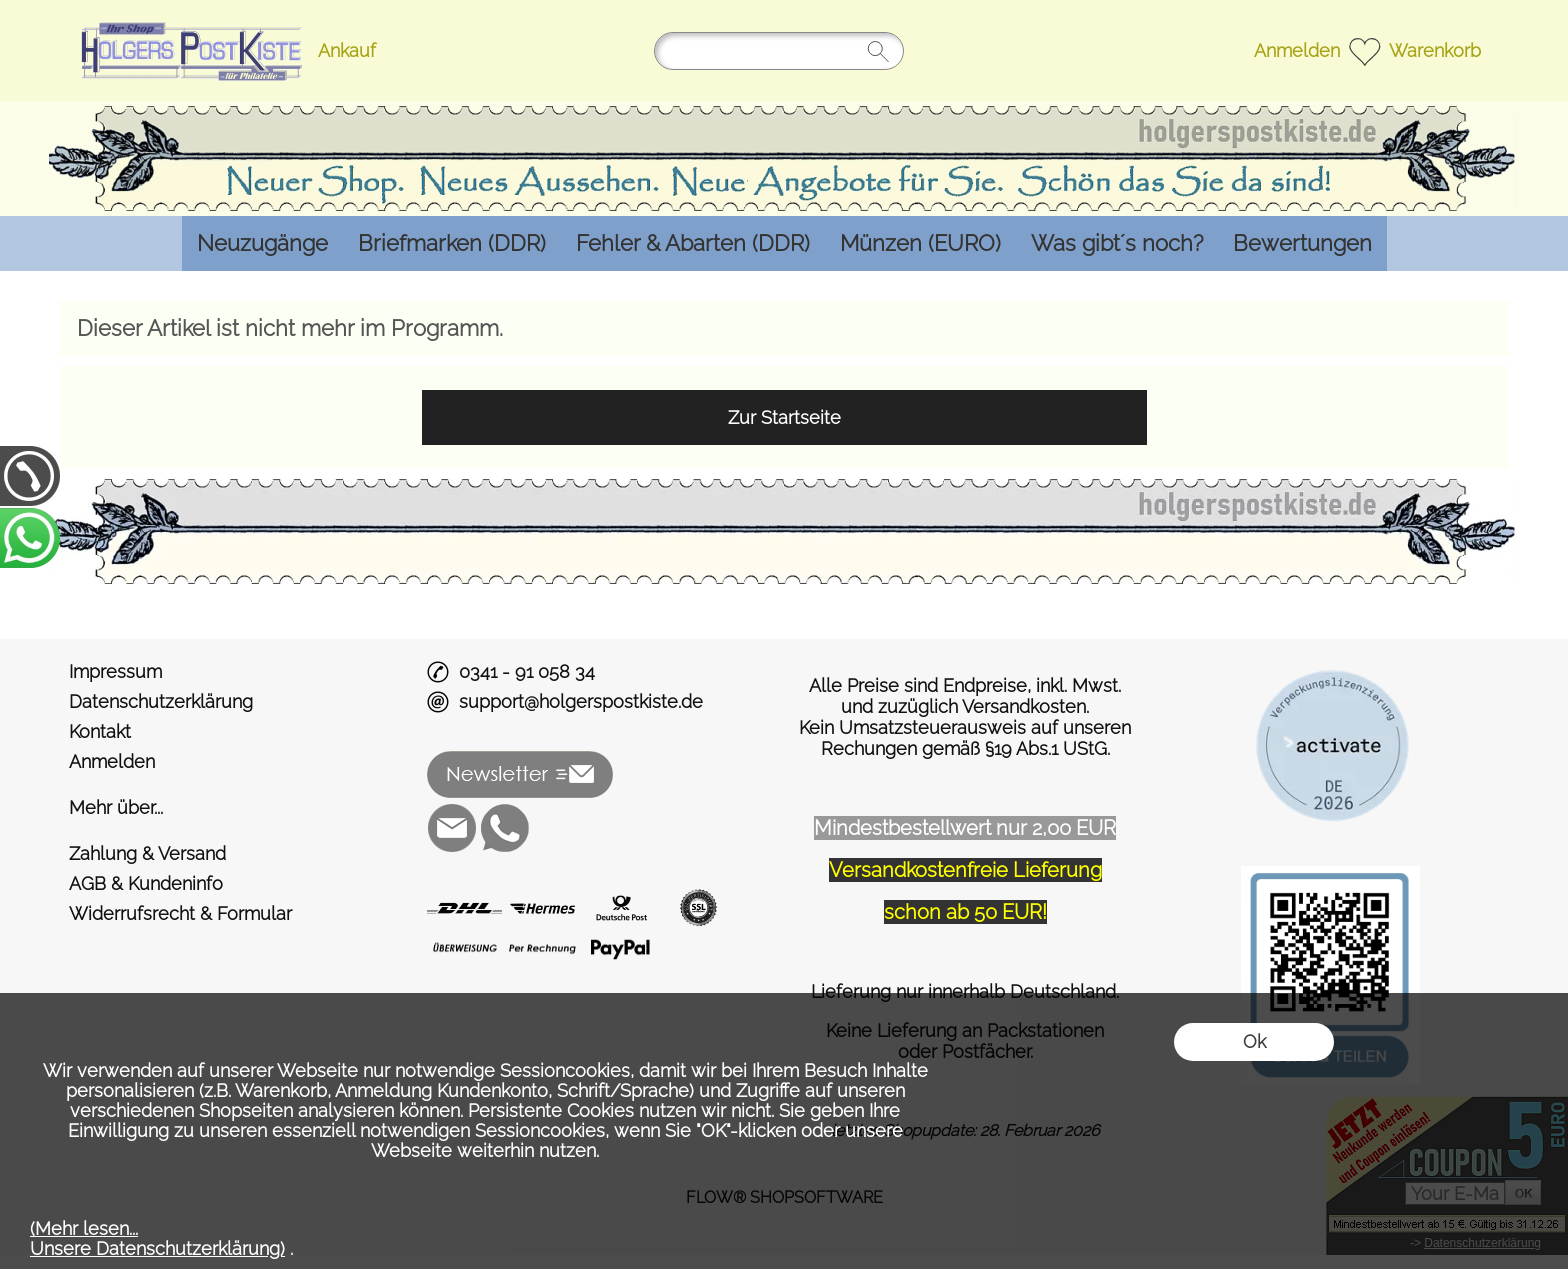 The height and width of the screenshot is (1269, 1568). I want to click on Zahlung & Versand, so click(147, 853).